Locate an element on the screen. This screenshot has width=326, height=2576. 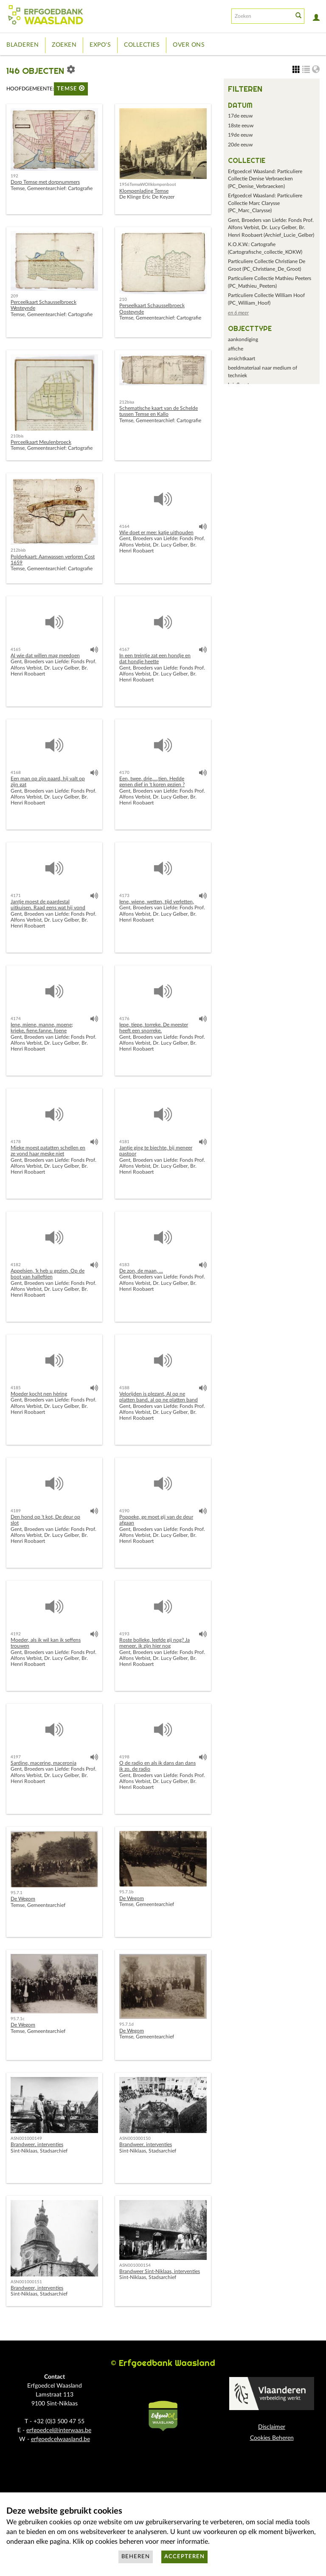
4189 is located at coordinates (16, 1511).